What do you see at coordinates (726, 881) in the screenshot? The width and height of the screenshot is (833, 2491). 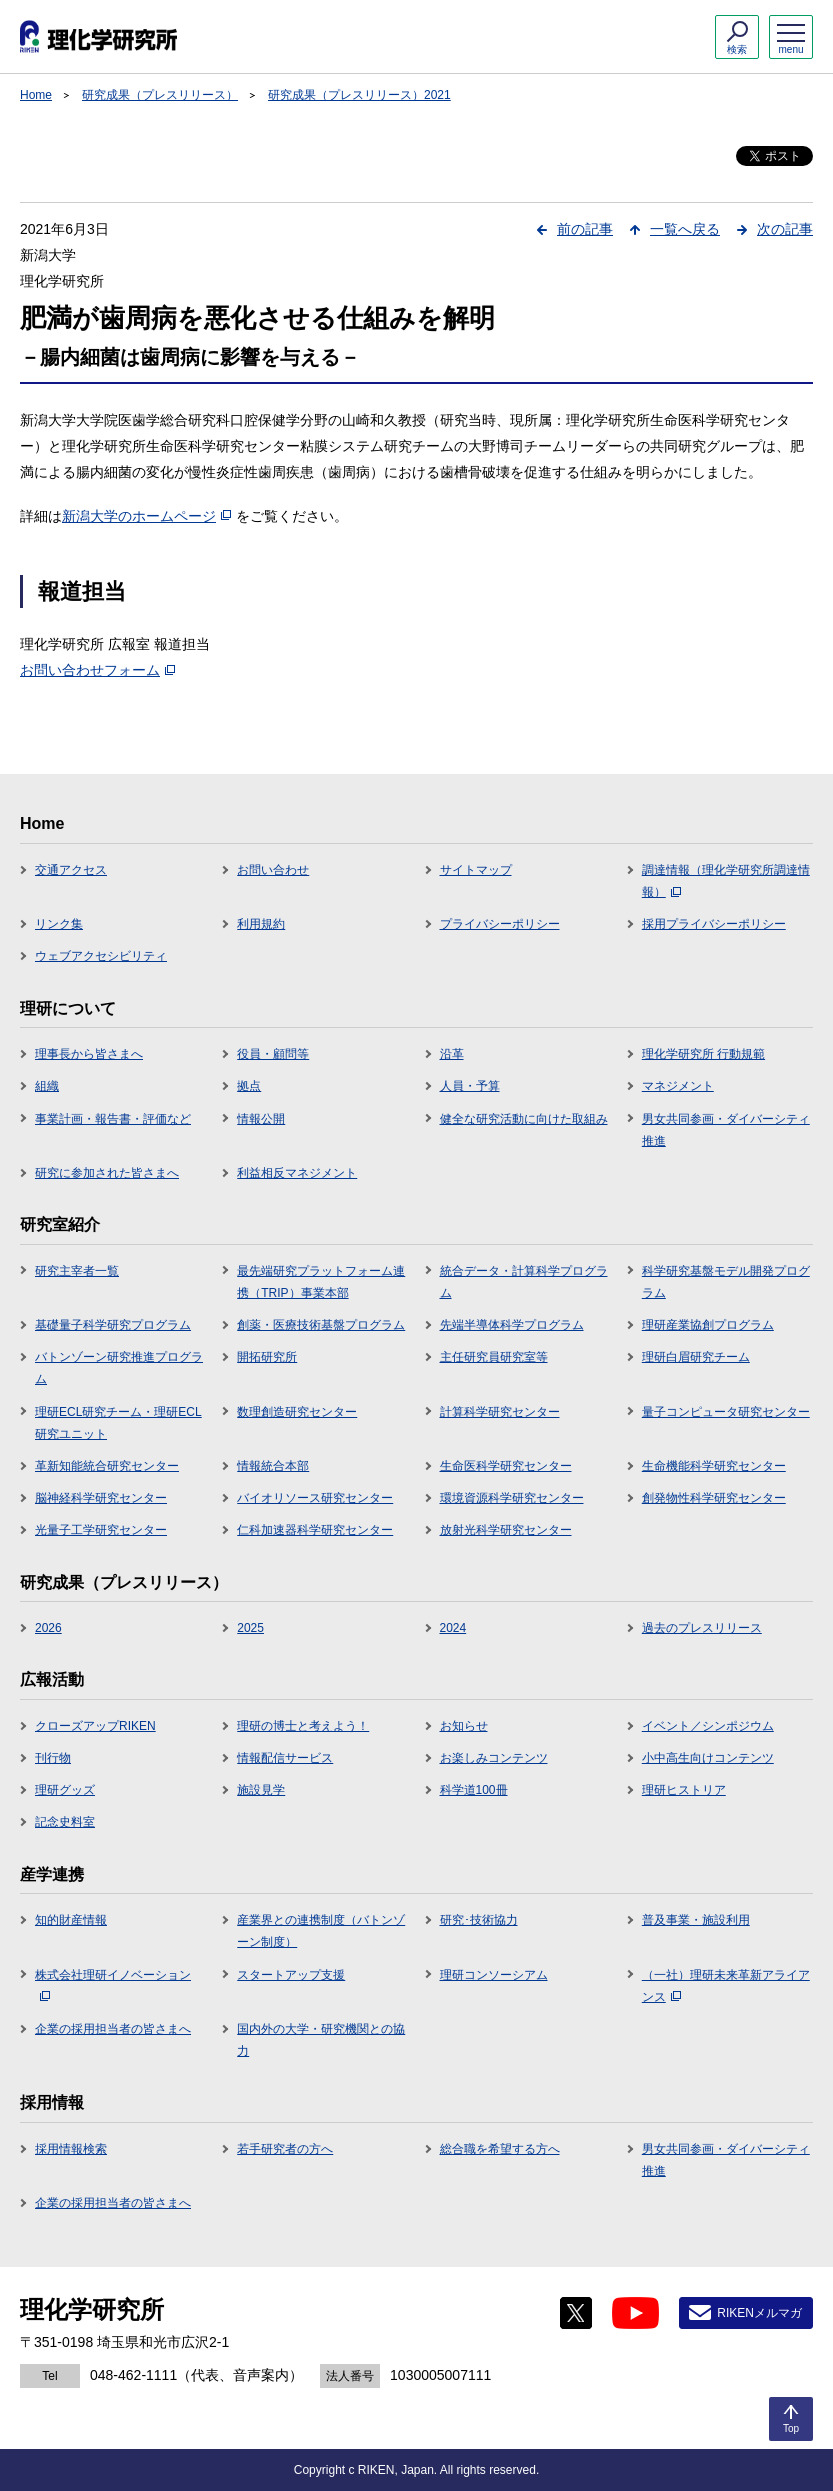 I see `調達情報（理化学研究所調達情報）` at bounding box center [726, 881].